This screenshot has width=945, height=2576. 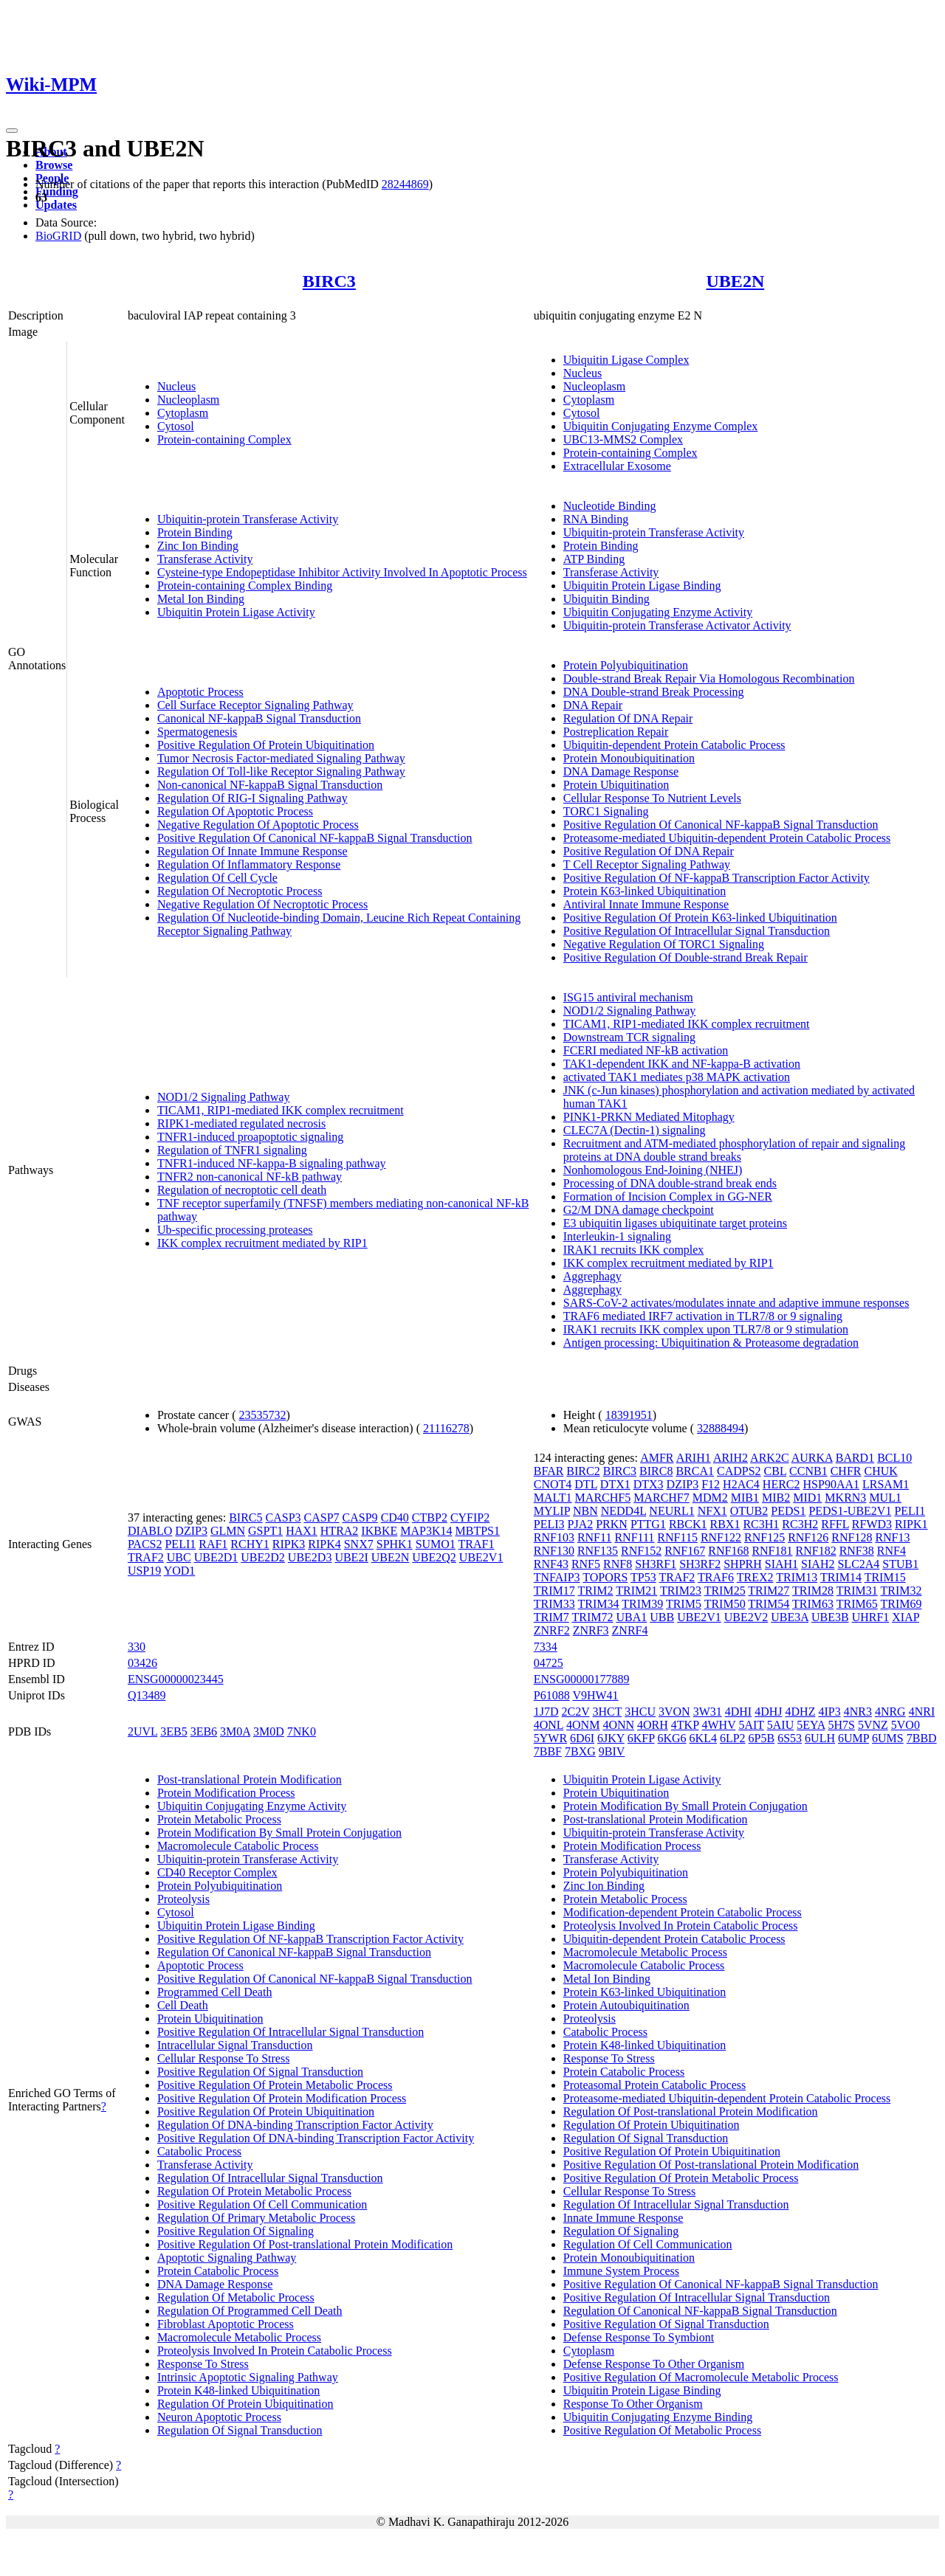 What do you see at coordinates (580, 1751) in the screenshot?
I see `7BXG` at bounding box center [580, 1751].